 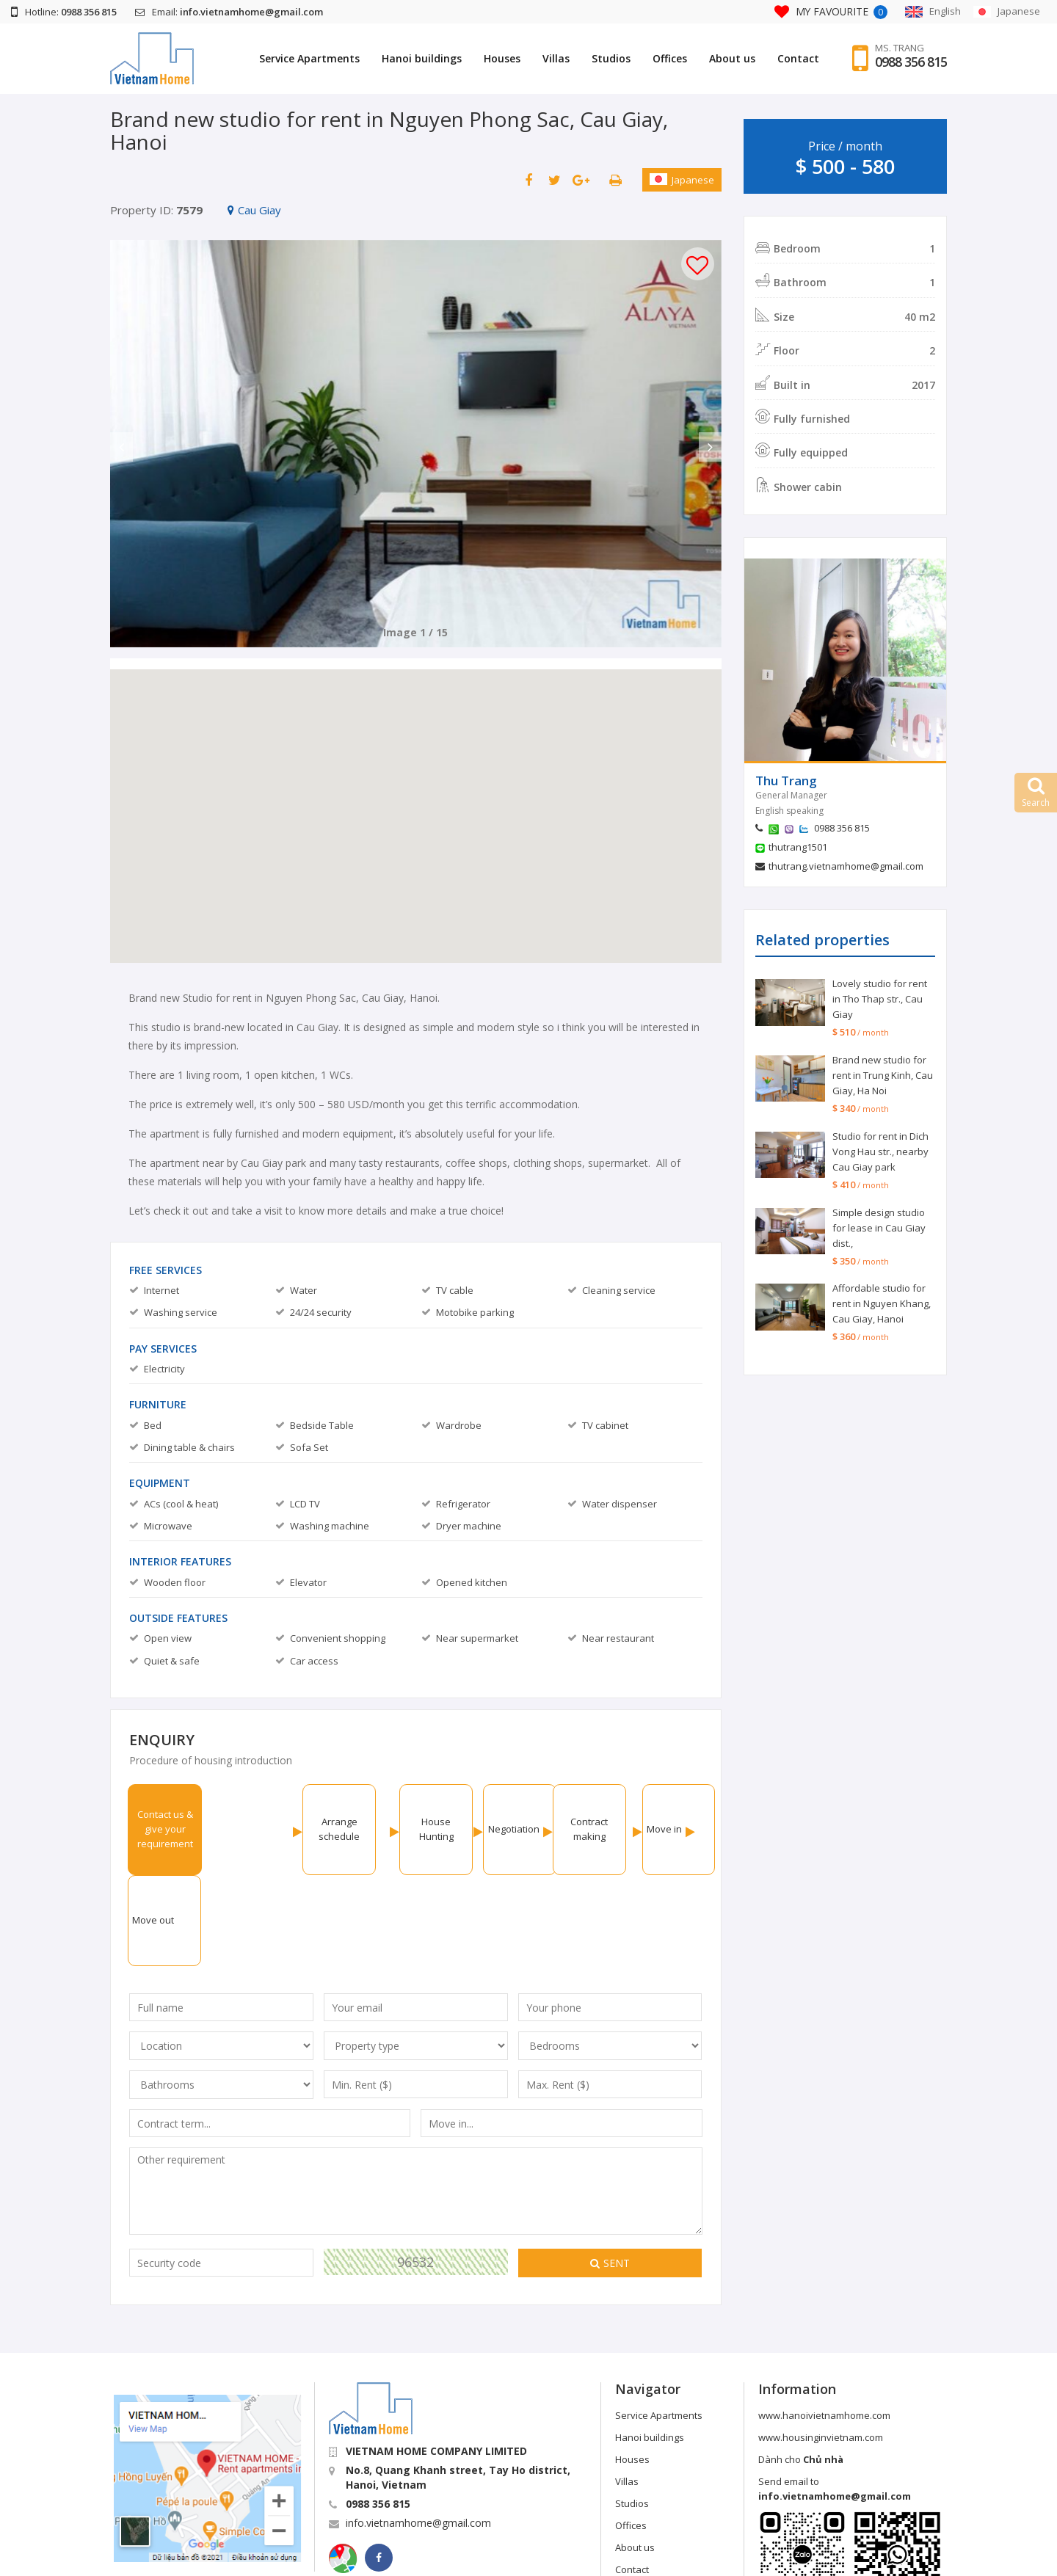 What do you see at coordinates (732, 58) in the screenshot?
I see `About us` at bounding box center [732, 58].